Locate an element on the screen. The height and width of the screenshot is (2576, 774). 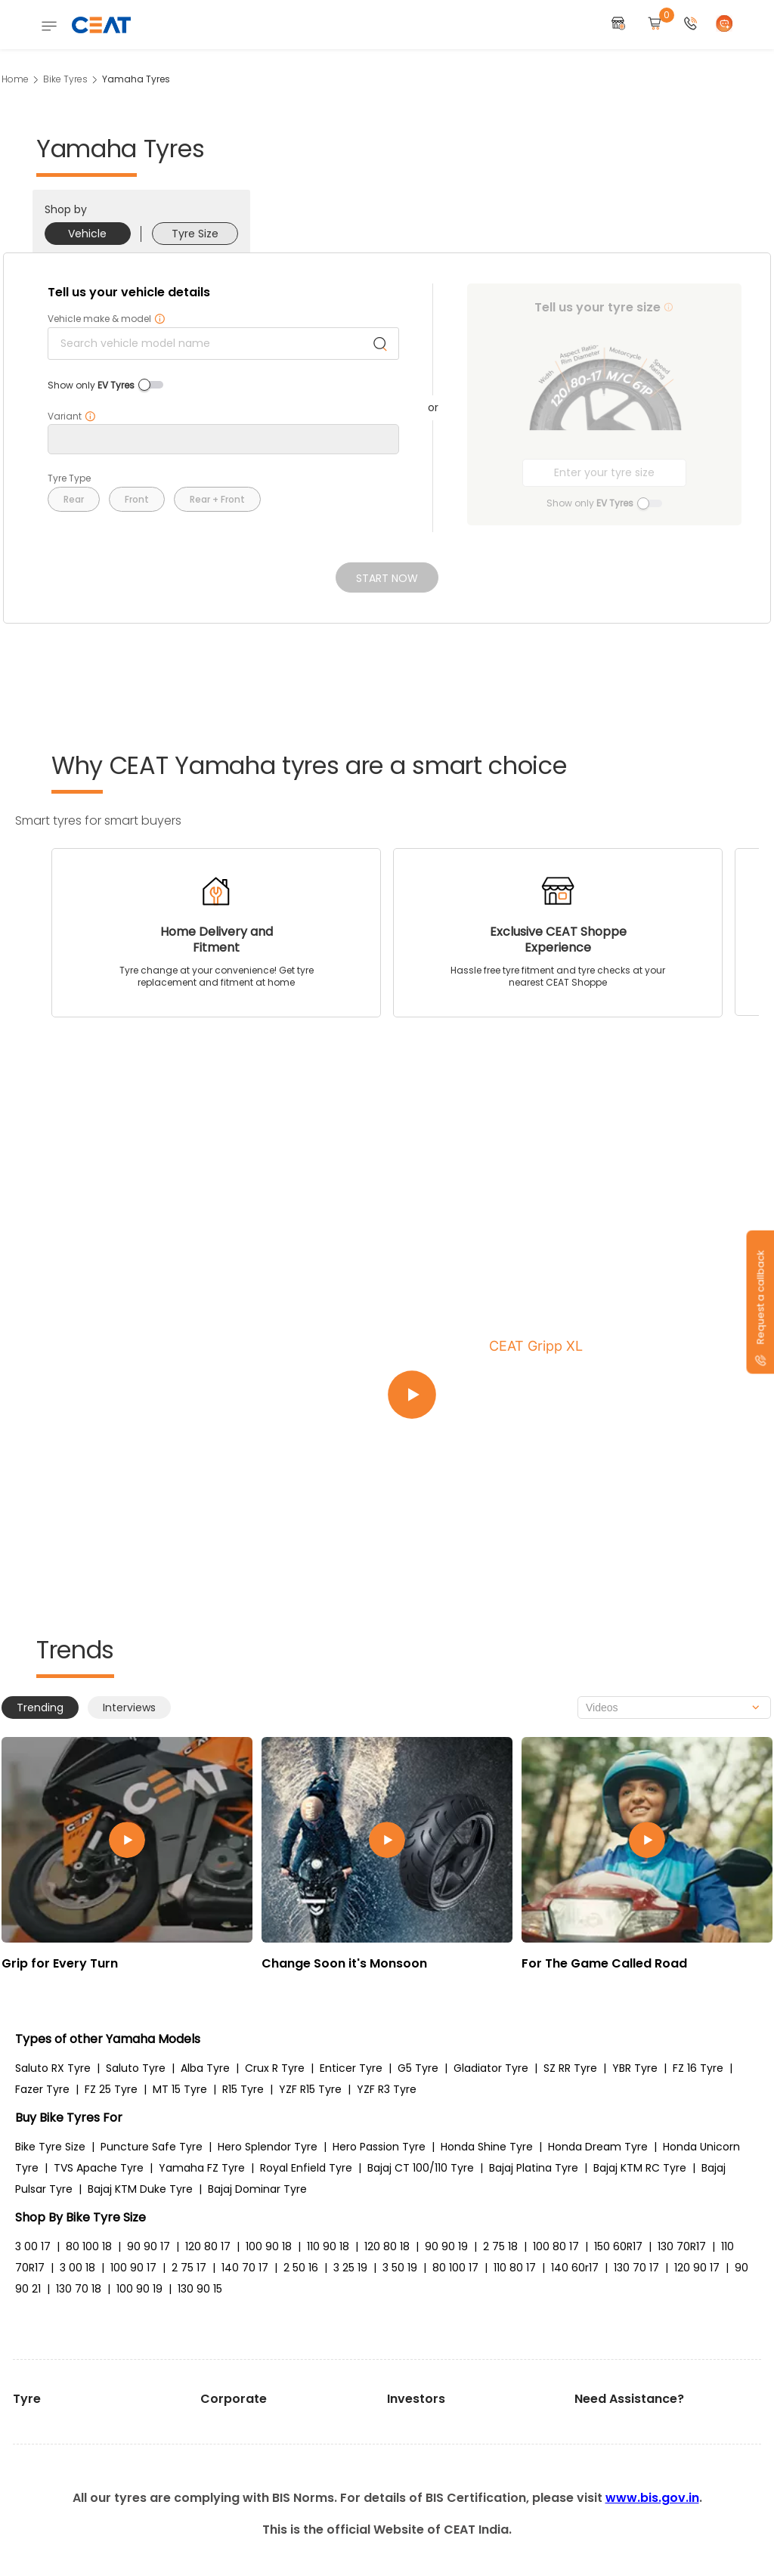
Honda Shine Tyre is located at coordinates (487, 2146).